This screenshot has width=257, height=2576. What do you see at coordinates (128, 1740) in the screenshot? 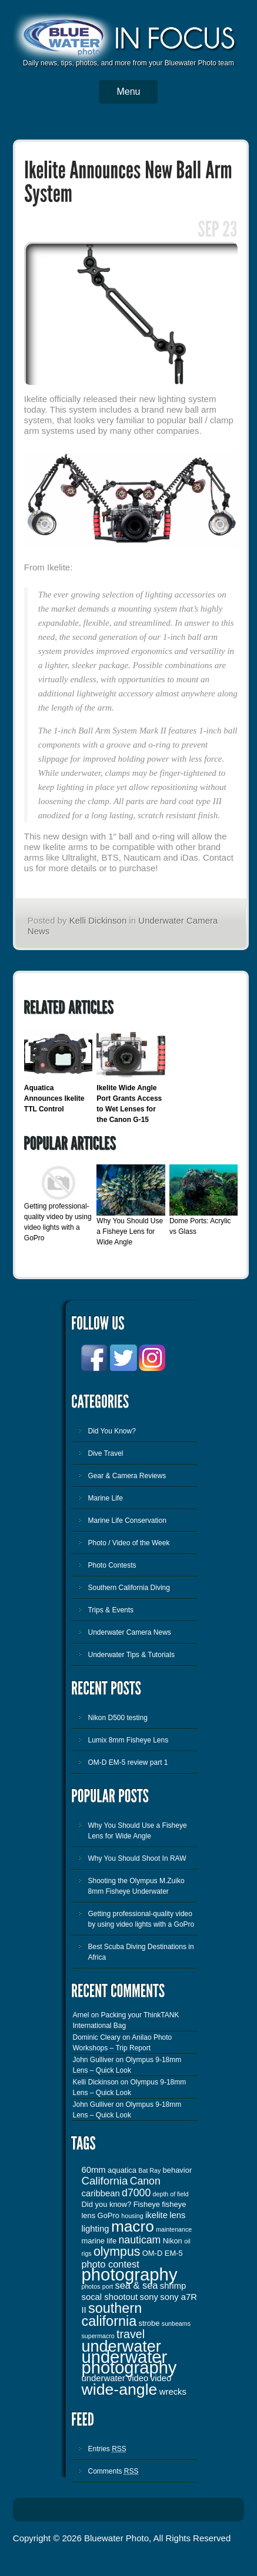
I see `Lumix 8mm Fisheye Lens` at bounding box center [128, 1740].